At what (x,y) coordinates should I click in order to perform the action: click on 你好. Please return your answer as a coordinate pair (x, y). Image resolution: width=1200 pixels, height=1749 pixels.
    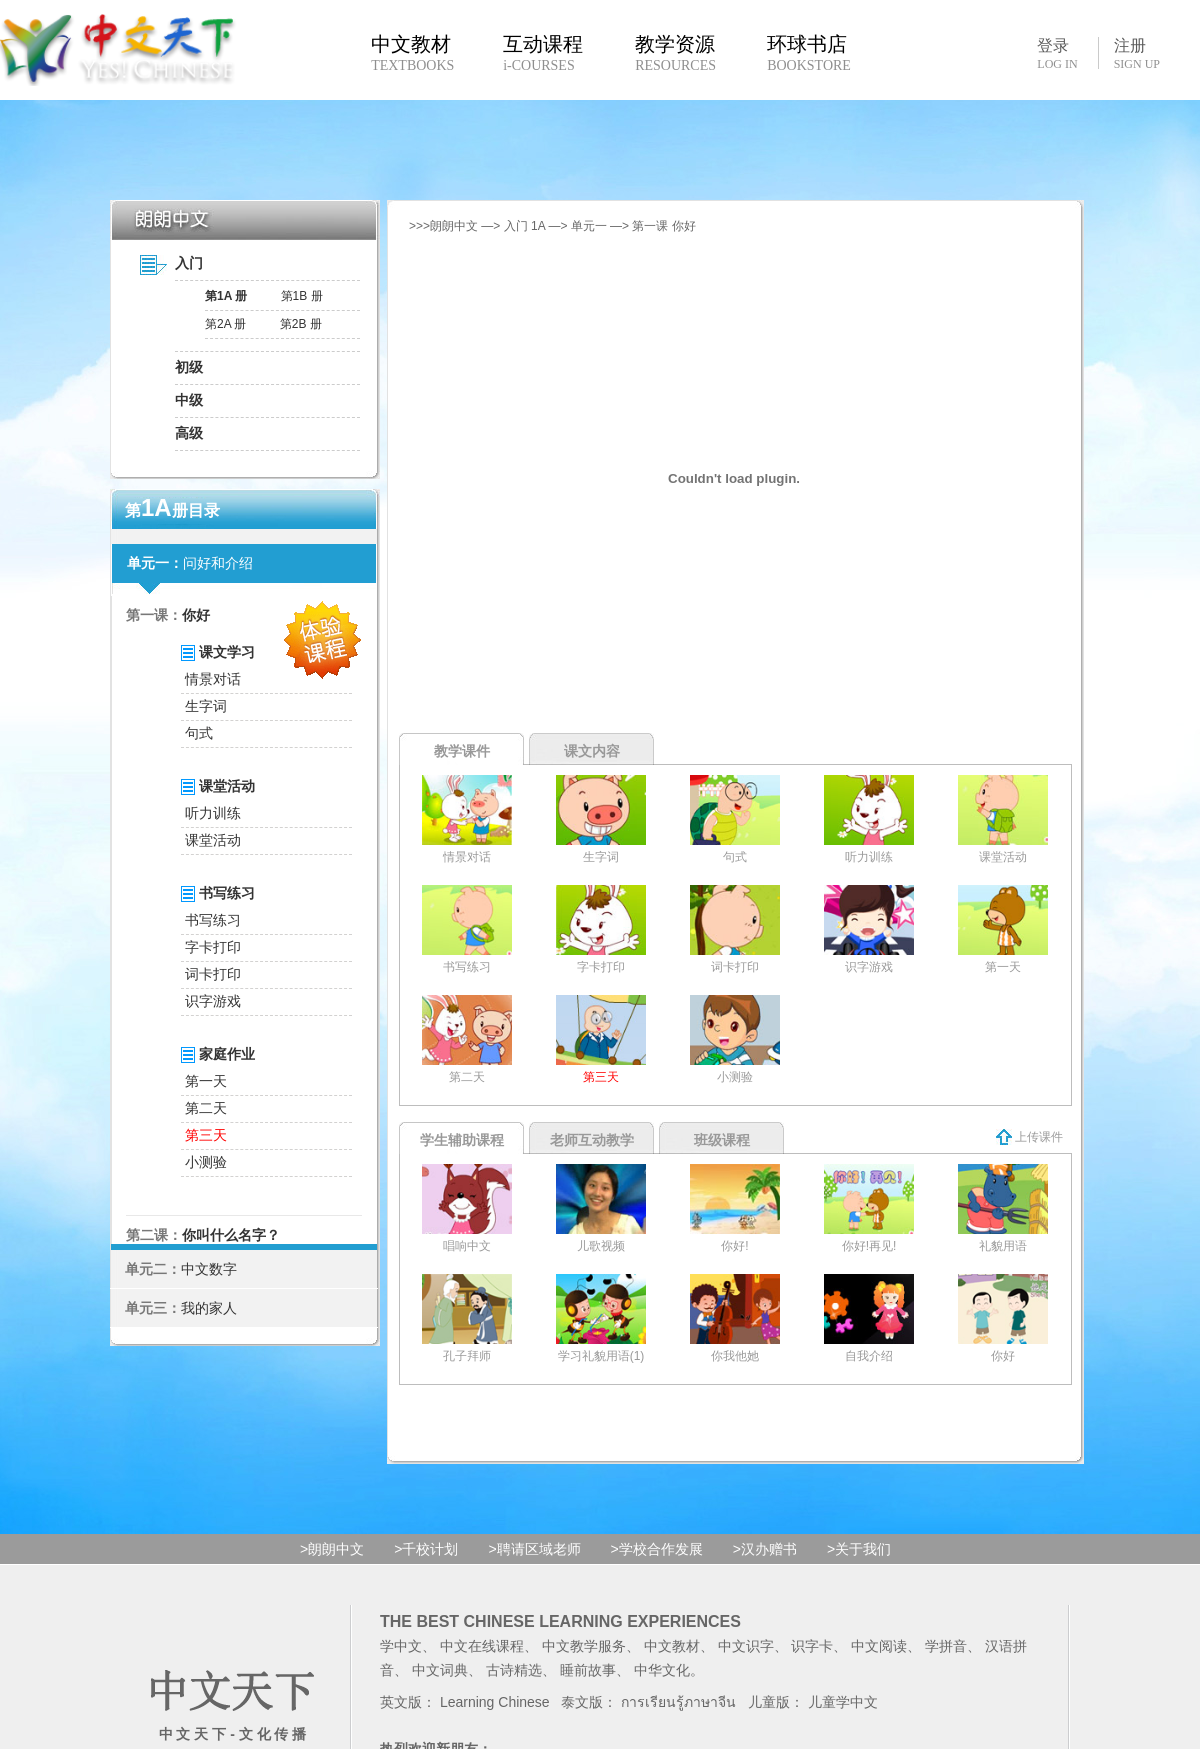
    Looking at the image, I should click on (196, 615).